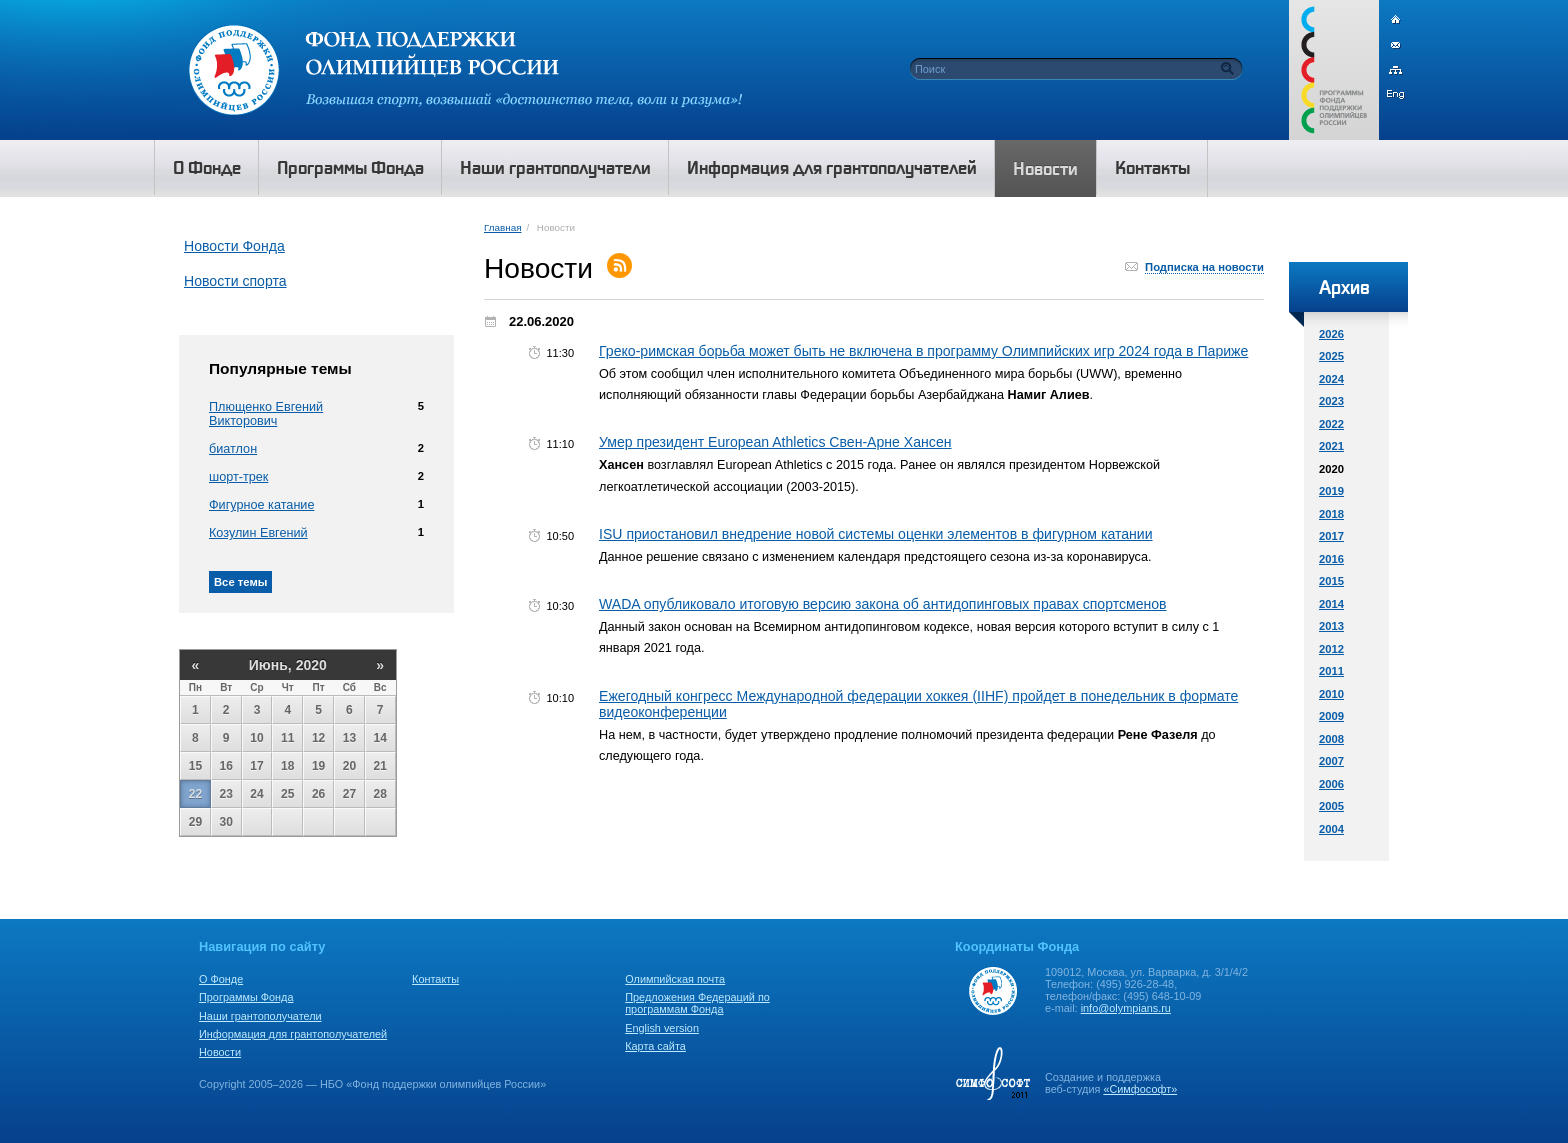 Image resolution: width=1568 pixels, height=1143 pixels. What do you see at coordinates (1331, 491) in the screenshot?
I see `2019` at bounding box center [1331, 491].